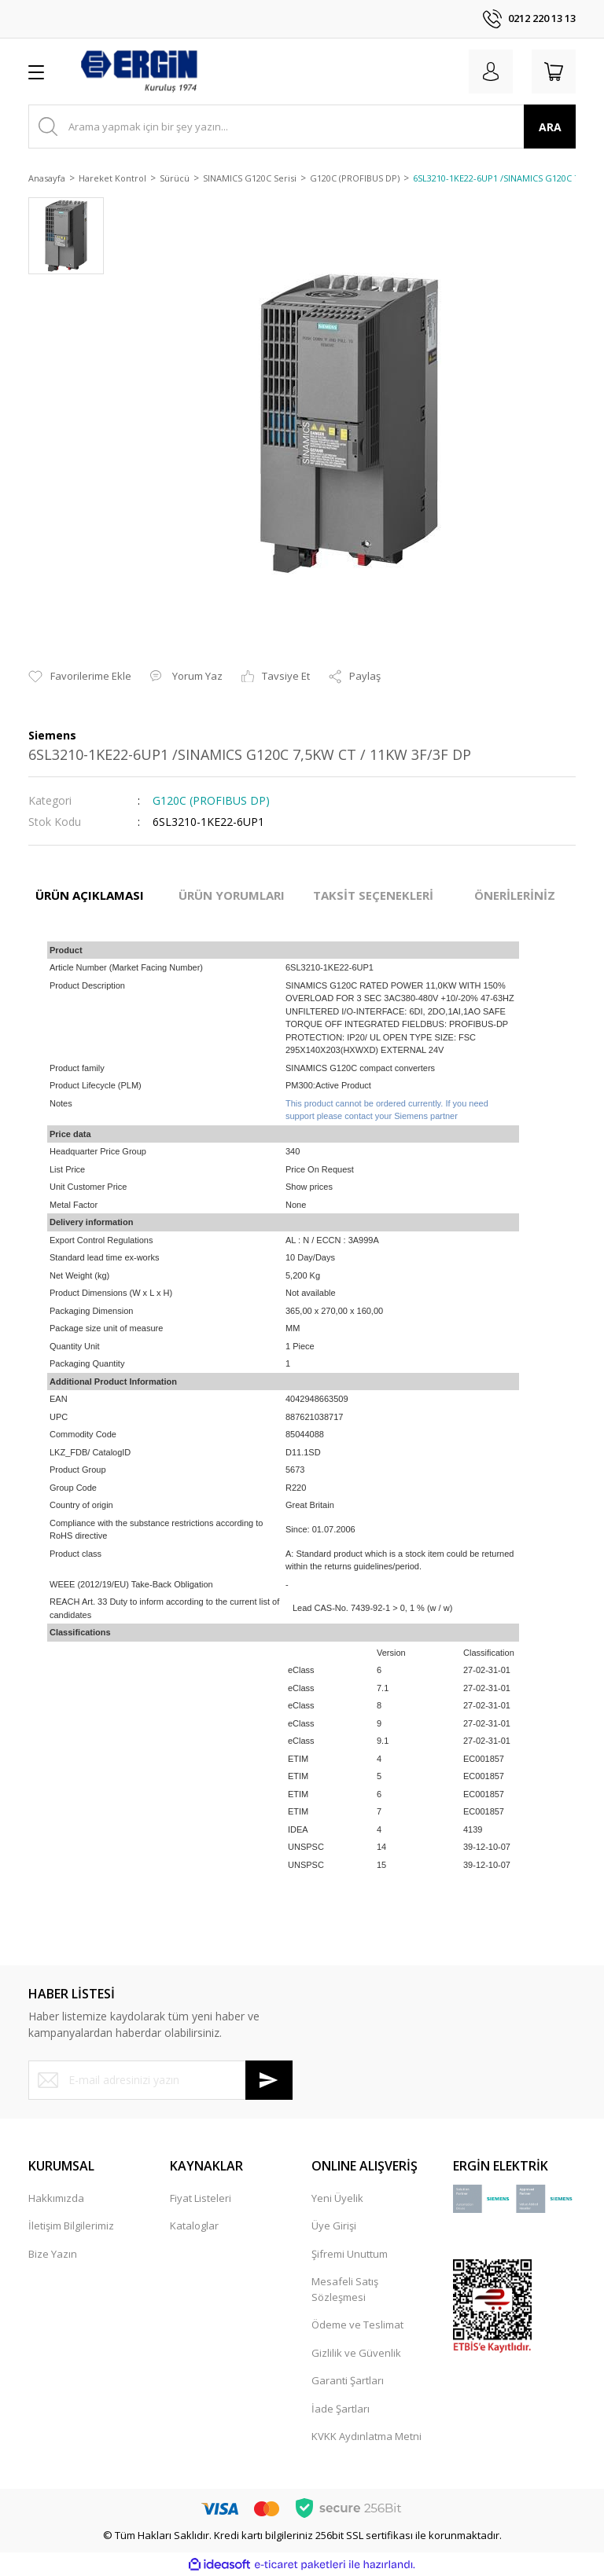 This screenshot has height=2576, width=604. Describe the element at coordinates (232, 895) in the screenshot. I see `ÜRÜN YORUMLARI` at that location.